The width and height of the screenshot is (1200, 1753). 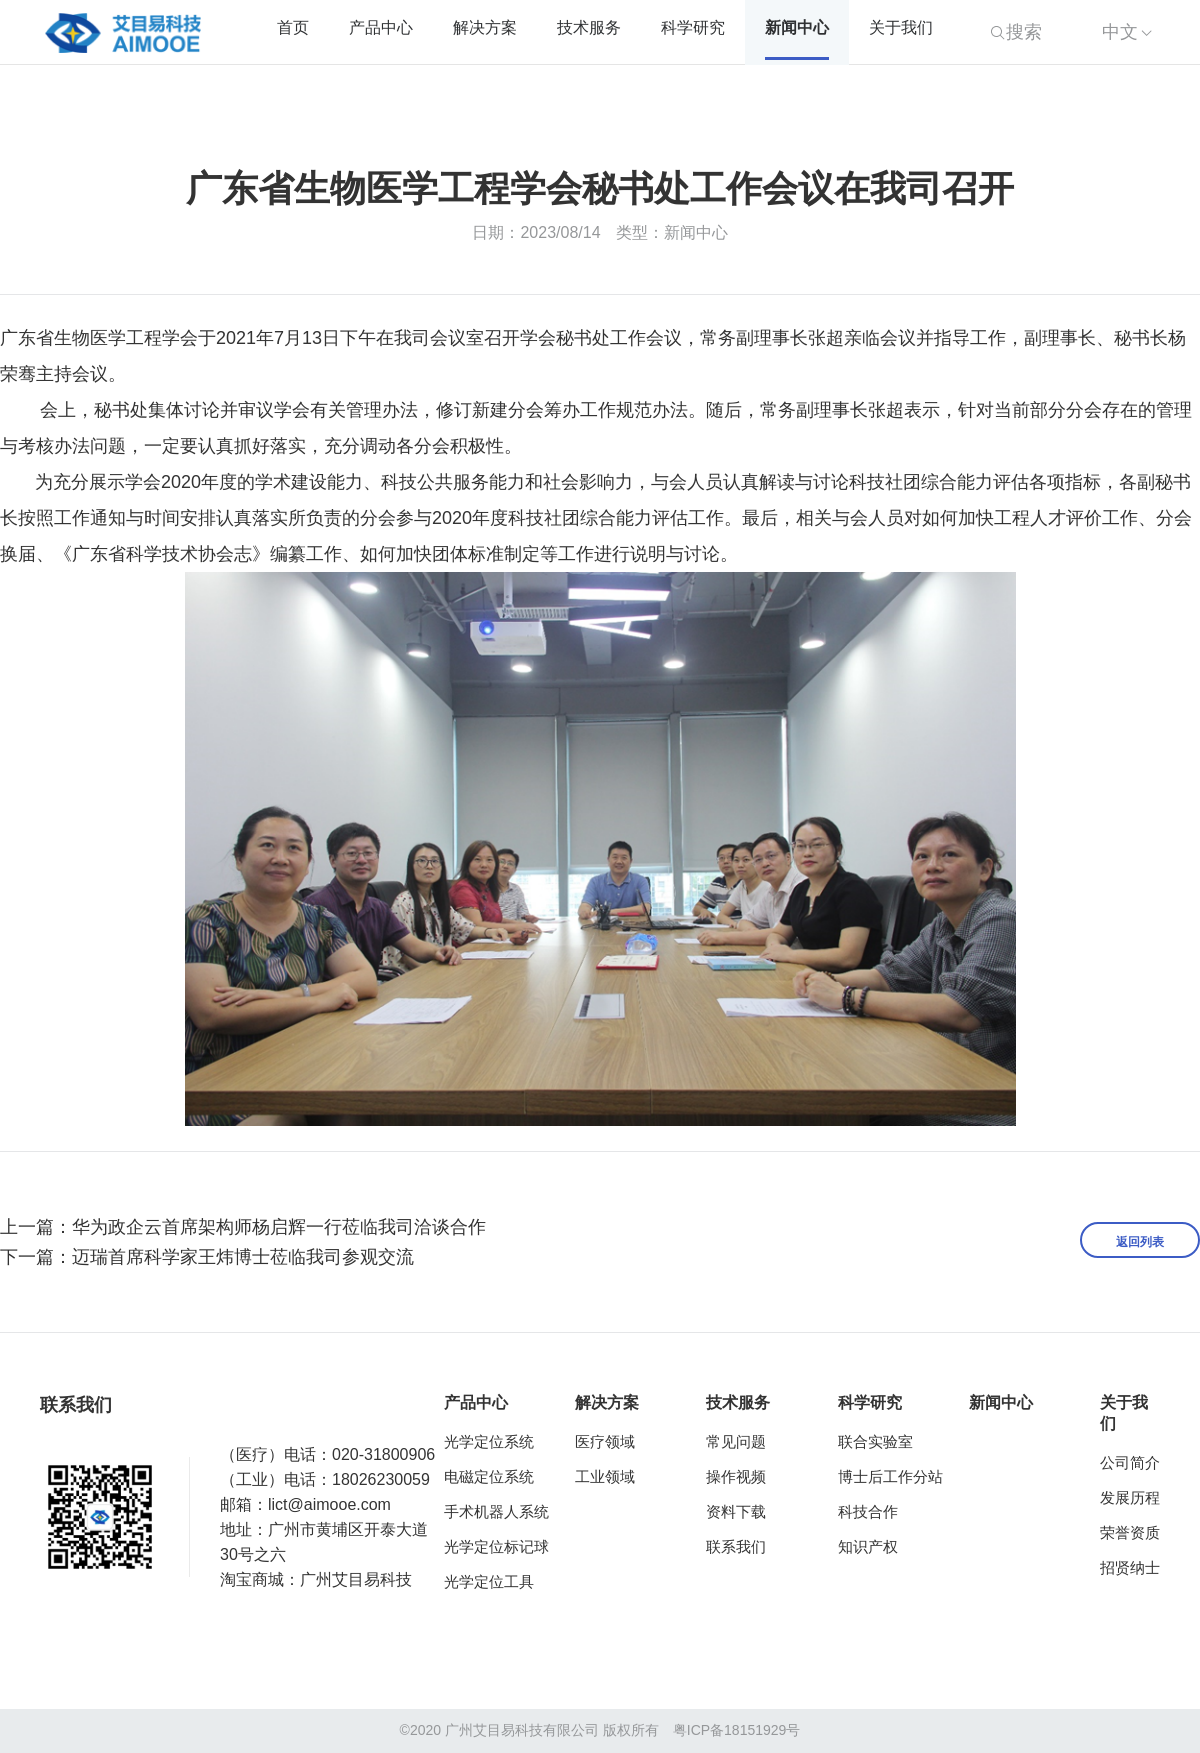 I want to click on 知识产权, so click(x=868, y=1546).